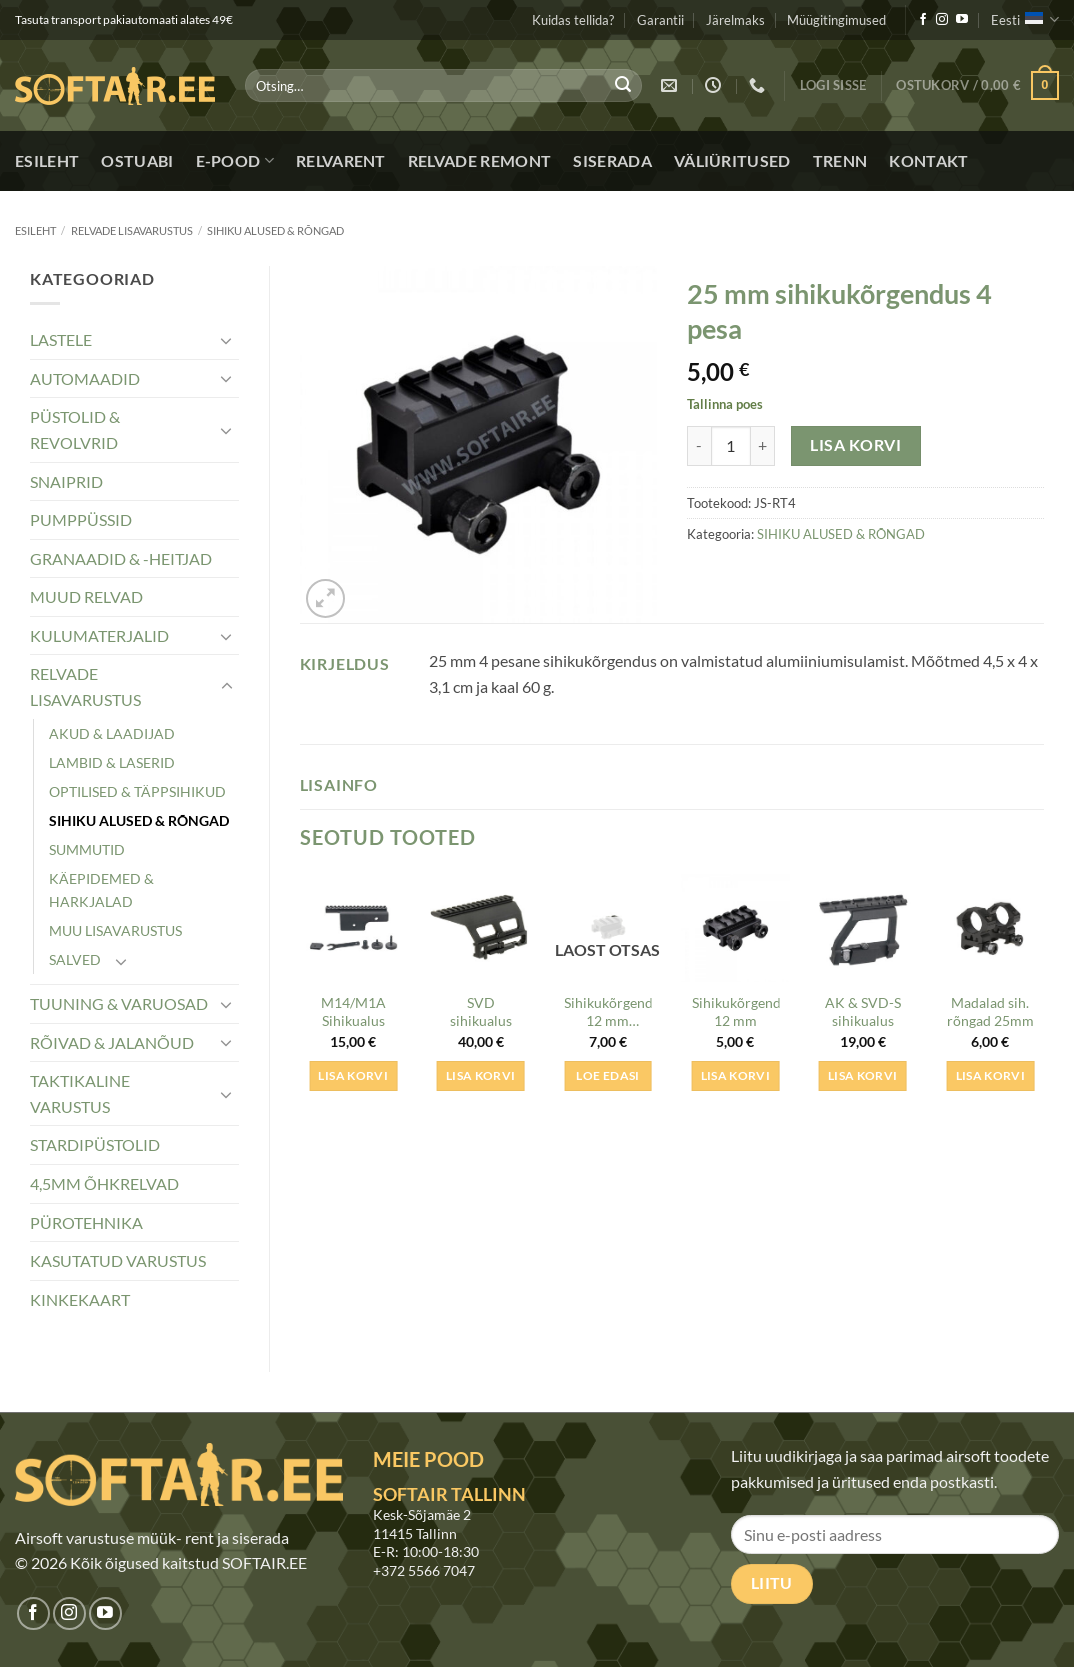 The image size is (1074, 1667). Describe the element at coordinates (990, 1012) in the screenshot. I see `Madalad sih. rõngad 25mm` at that location.